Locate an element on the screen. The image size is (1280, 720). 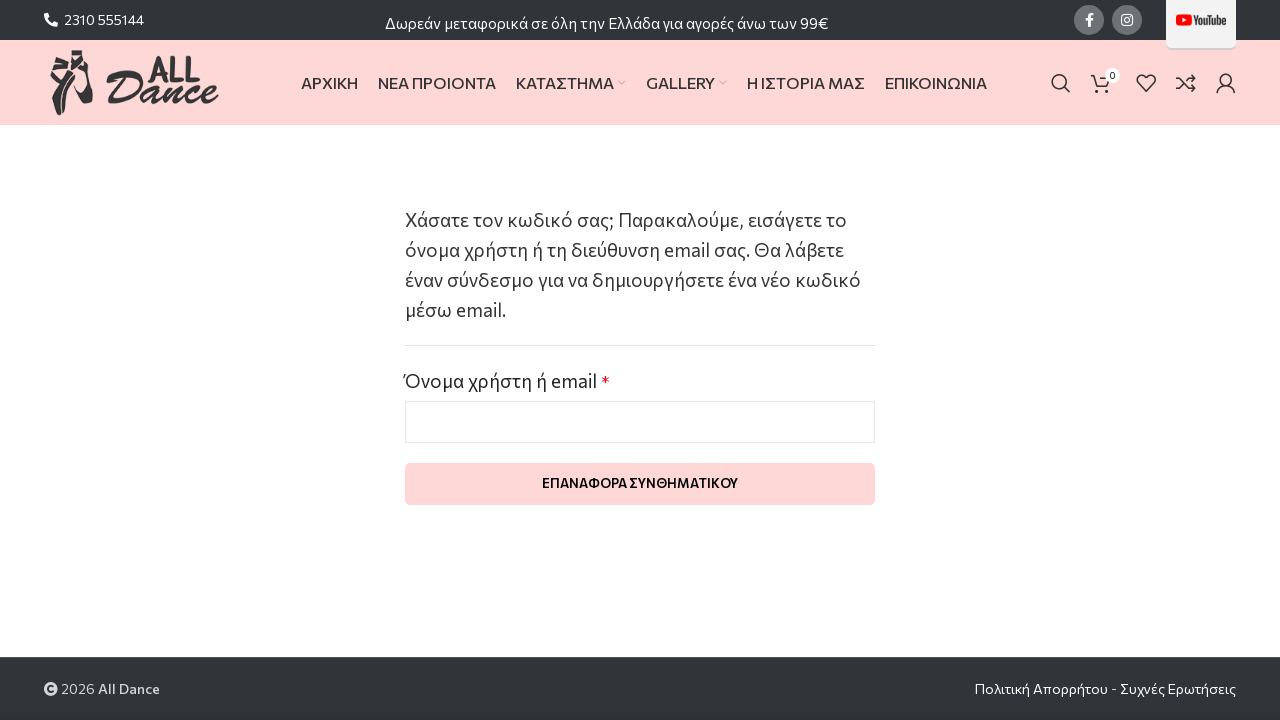
Όνομα χρήστη ή email is located at coordinates (507, 380).